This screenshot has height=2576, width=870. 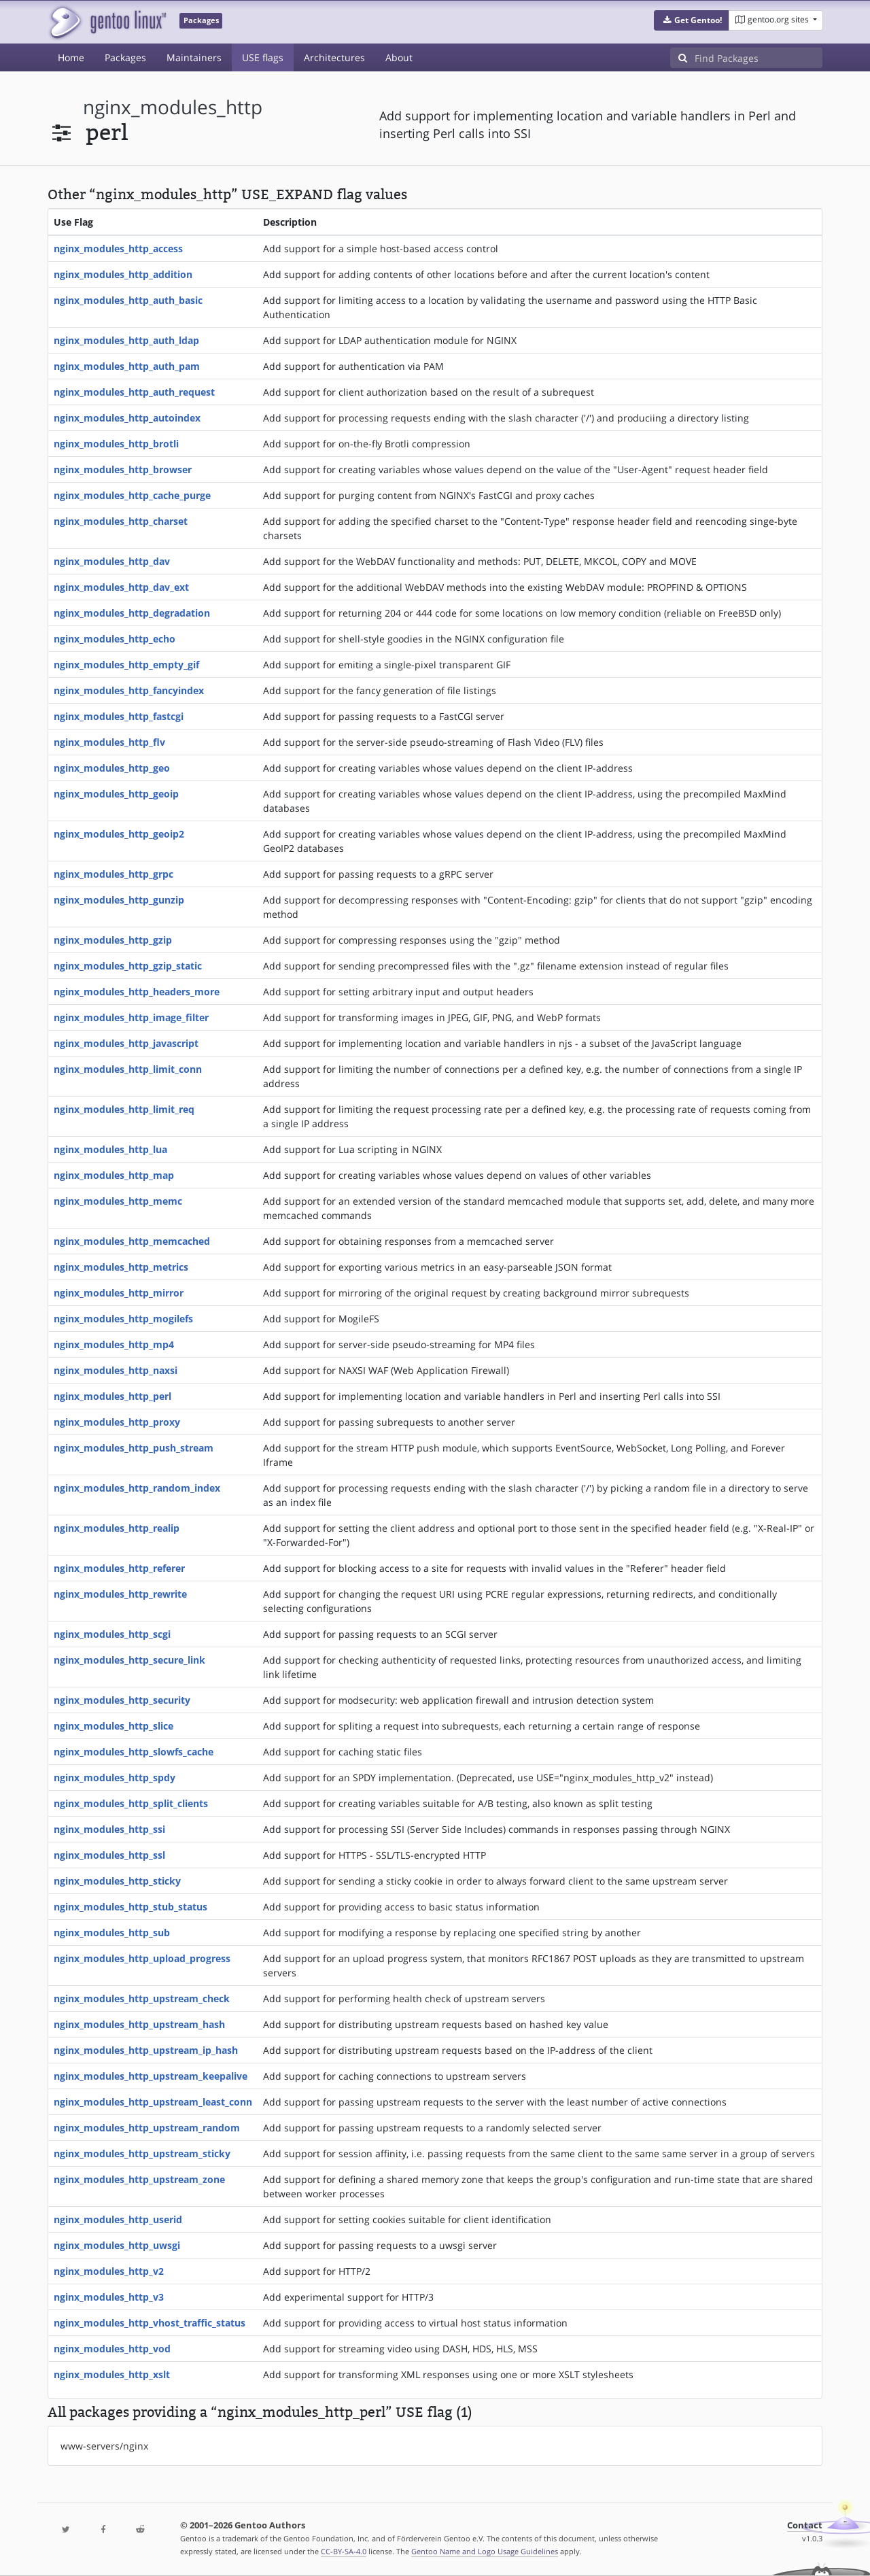 I want to click on nginx_modules_http_v2, so click(x=109, y=2271).